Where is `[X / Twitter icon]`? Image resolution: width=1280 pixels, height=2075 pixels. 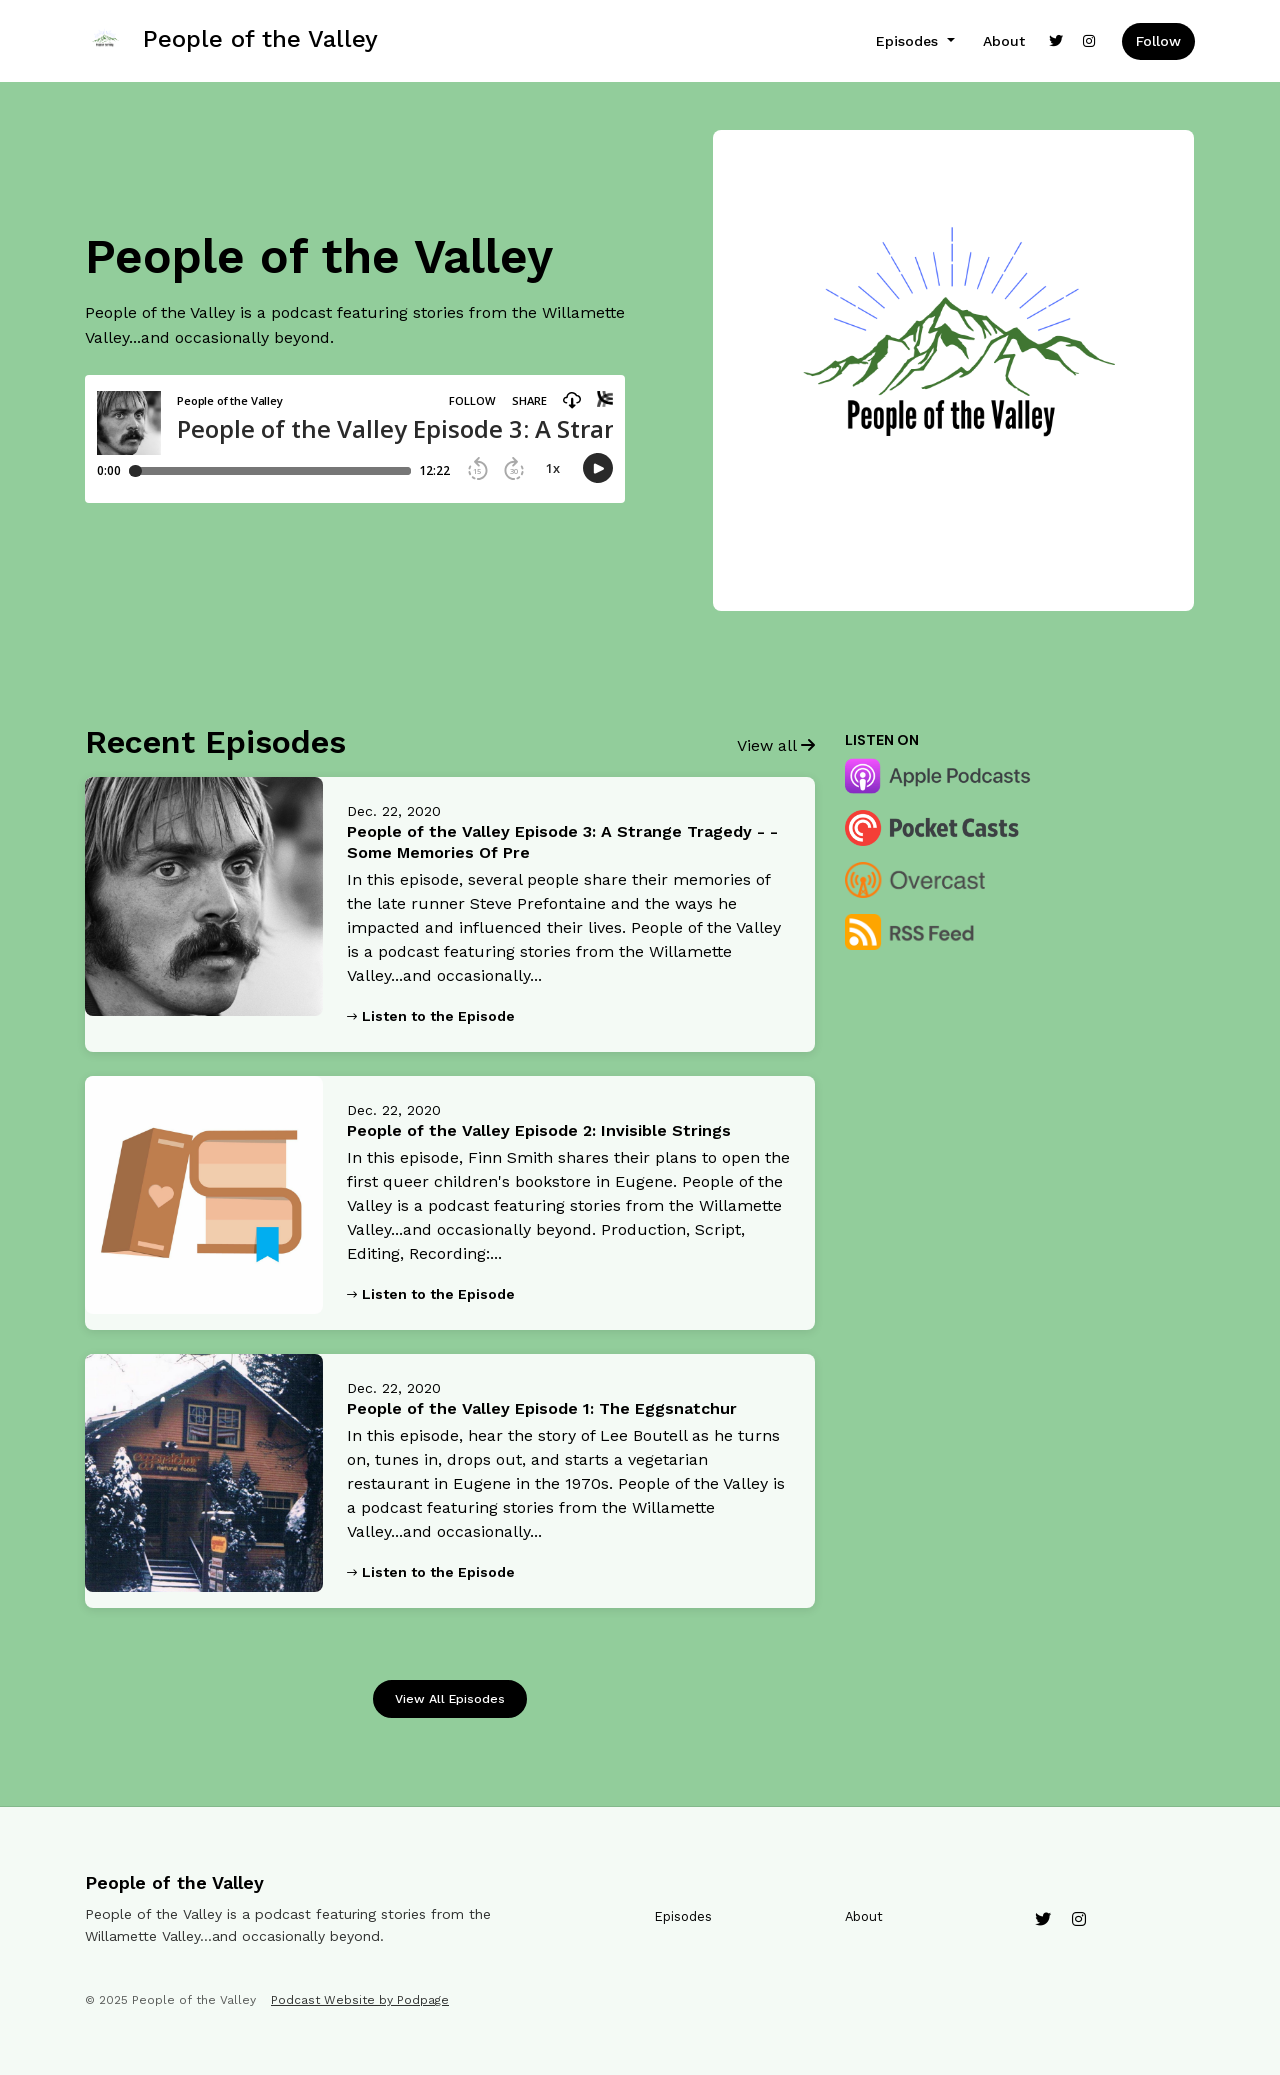 [X / Twitter icon] is located at coordinates (1043, 1920).